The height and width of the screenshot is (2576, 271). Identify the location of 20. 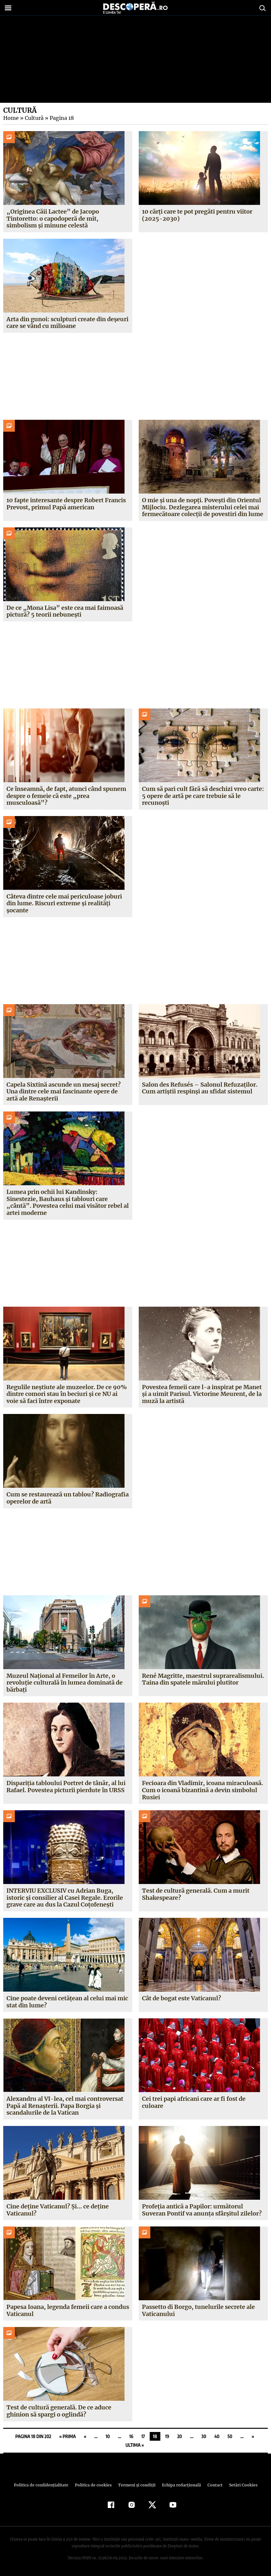
(179, 2436).